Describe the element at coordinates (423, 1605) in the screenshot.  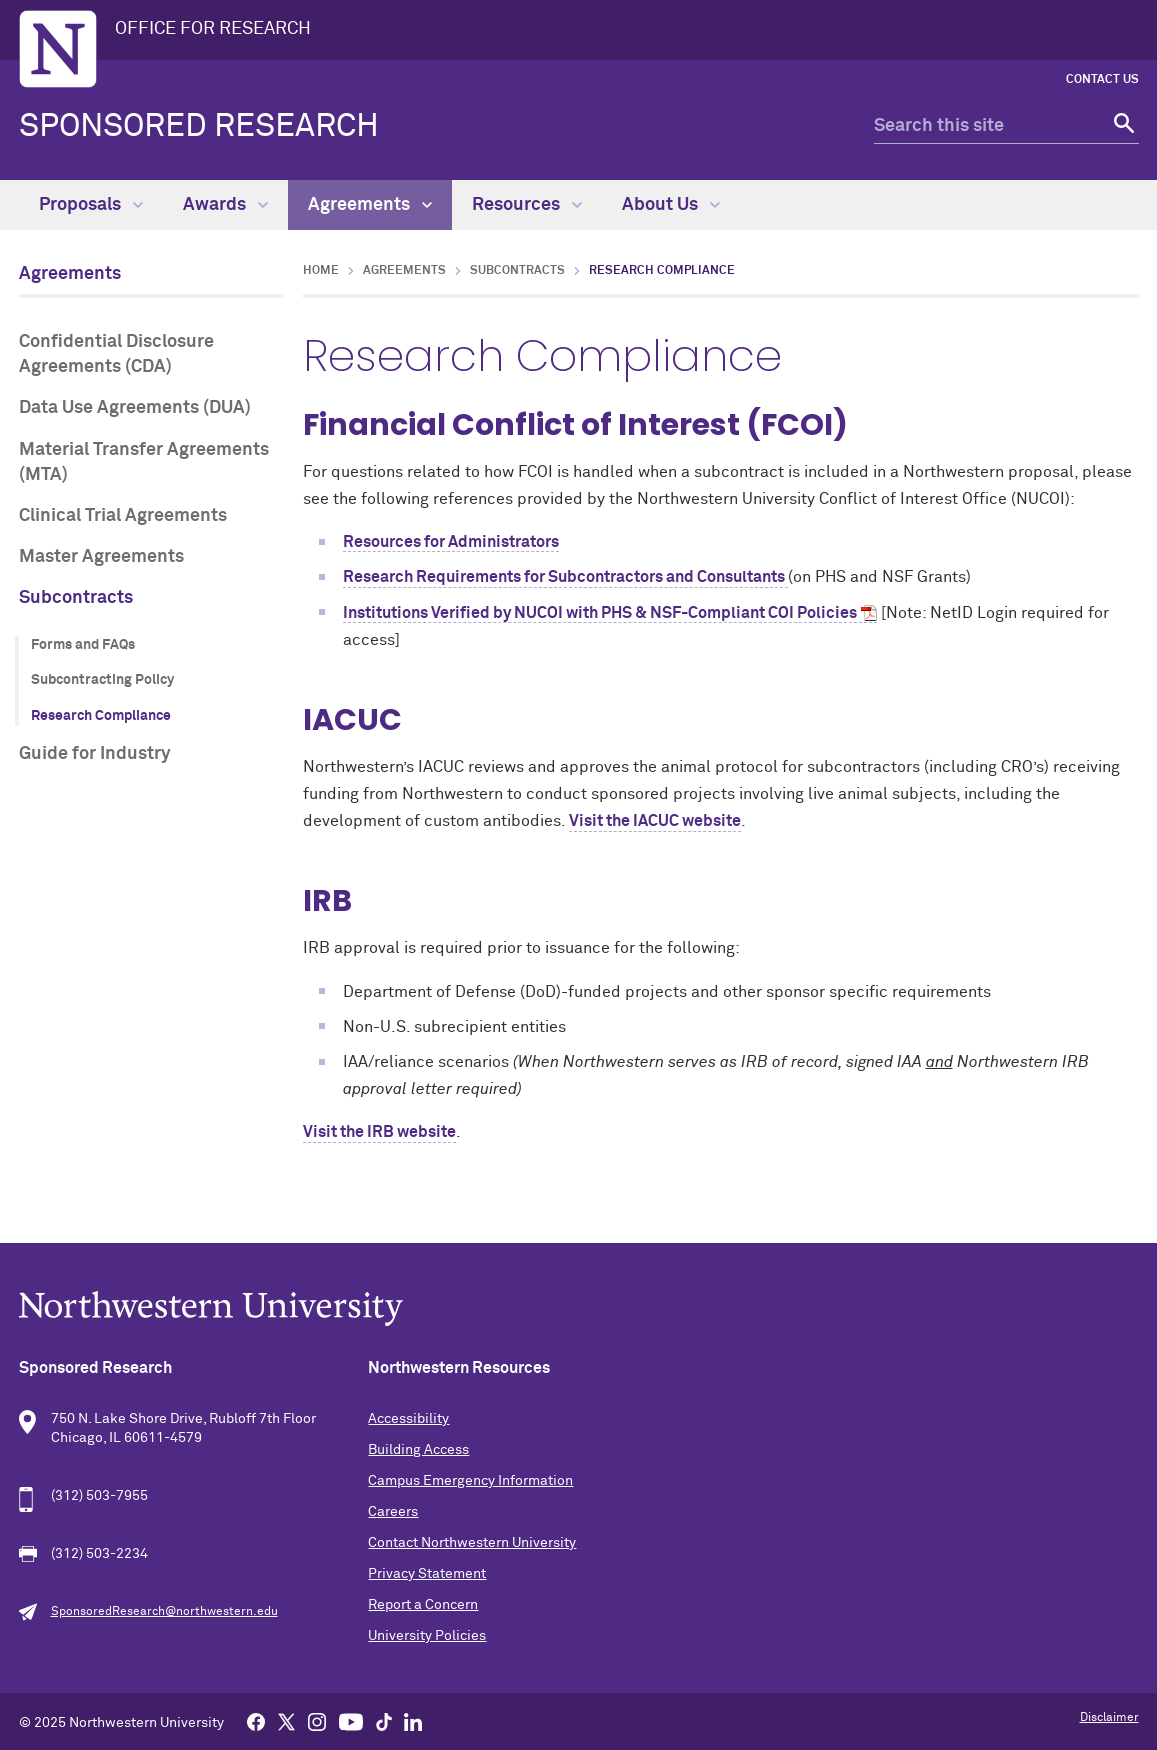
I see `Report a Concern` at that location.